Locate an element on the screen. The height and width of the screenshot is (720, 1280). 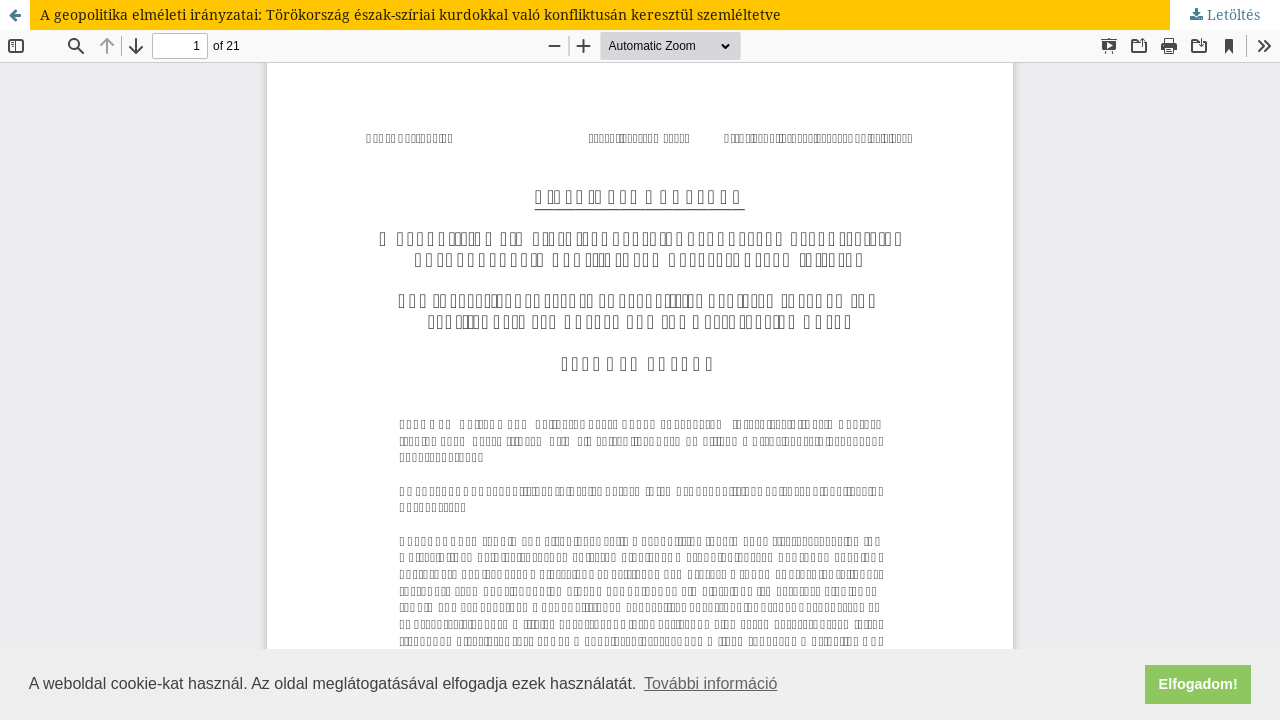
További információ [button] is located at coordinates (710, 683).